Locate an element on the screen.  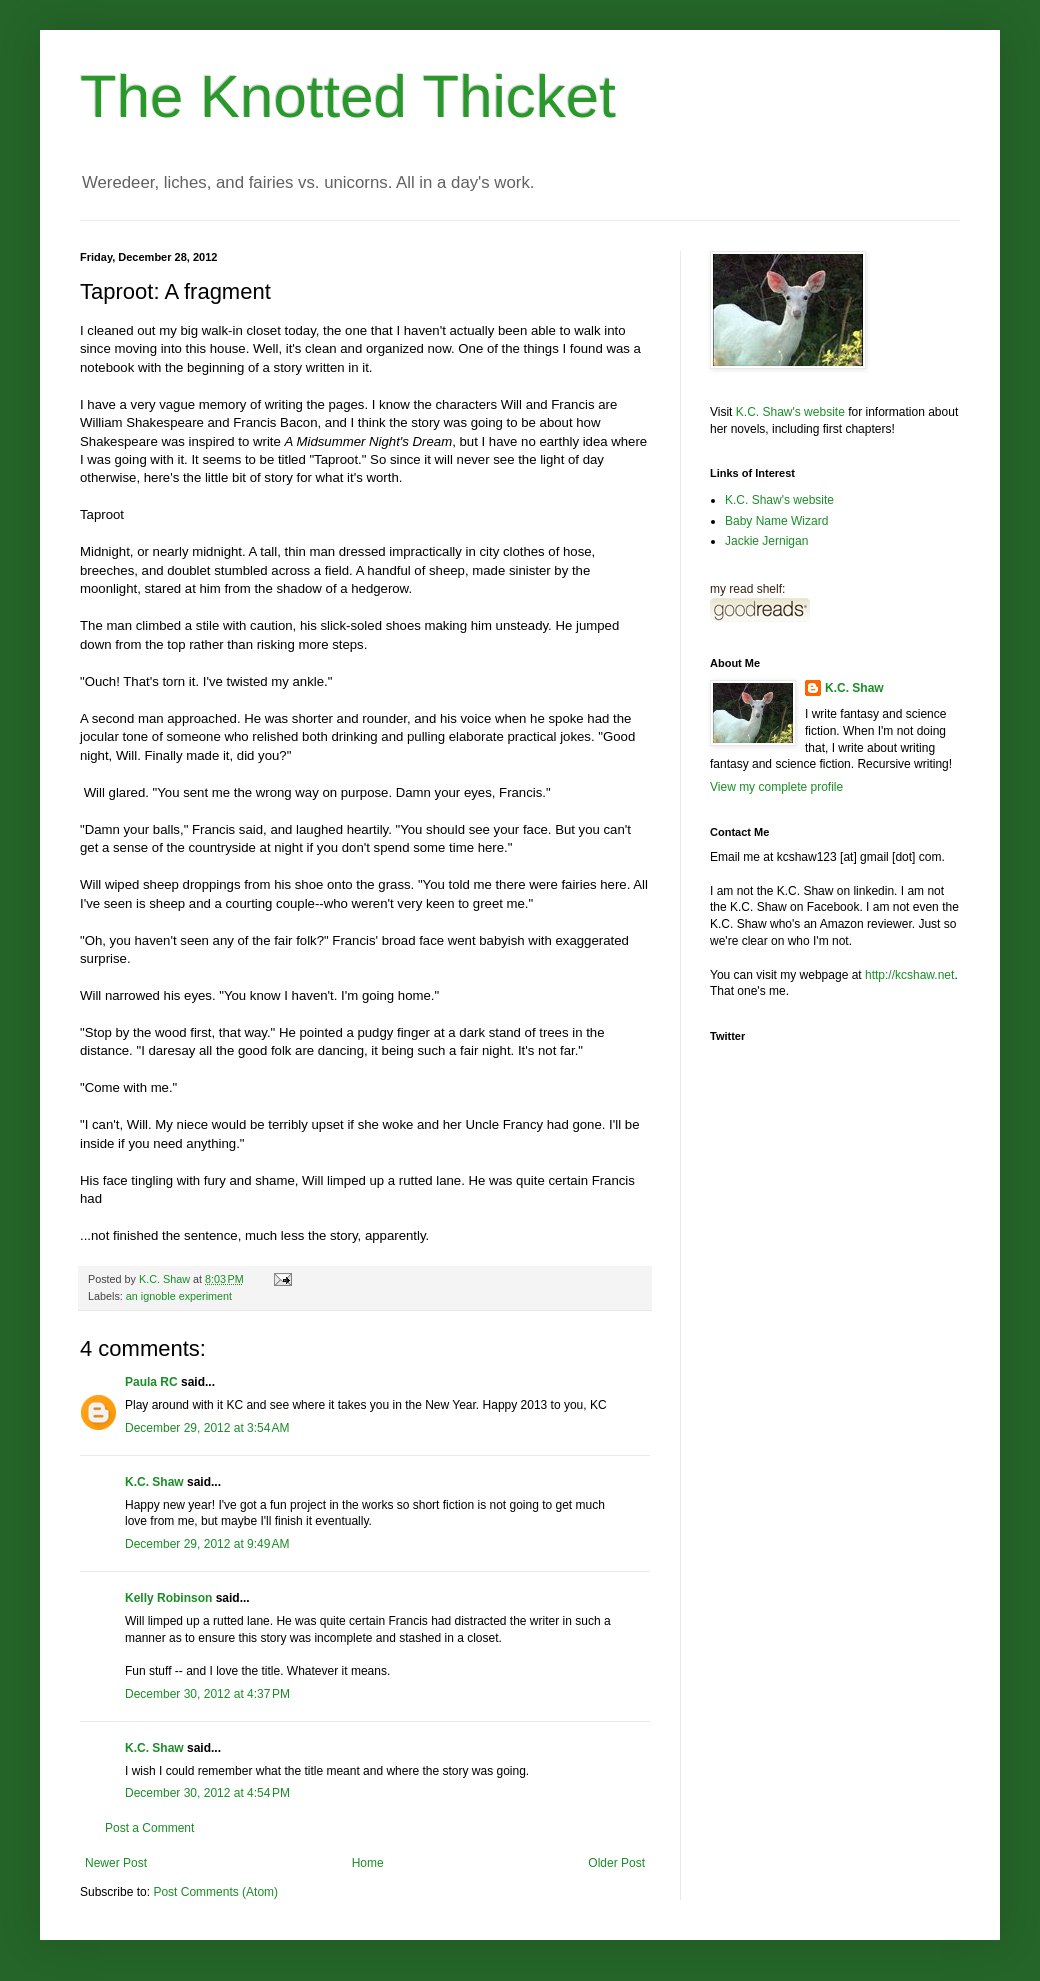
December 29, 2012 at 9:49 AM is located at coordinates (207, 1544).